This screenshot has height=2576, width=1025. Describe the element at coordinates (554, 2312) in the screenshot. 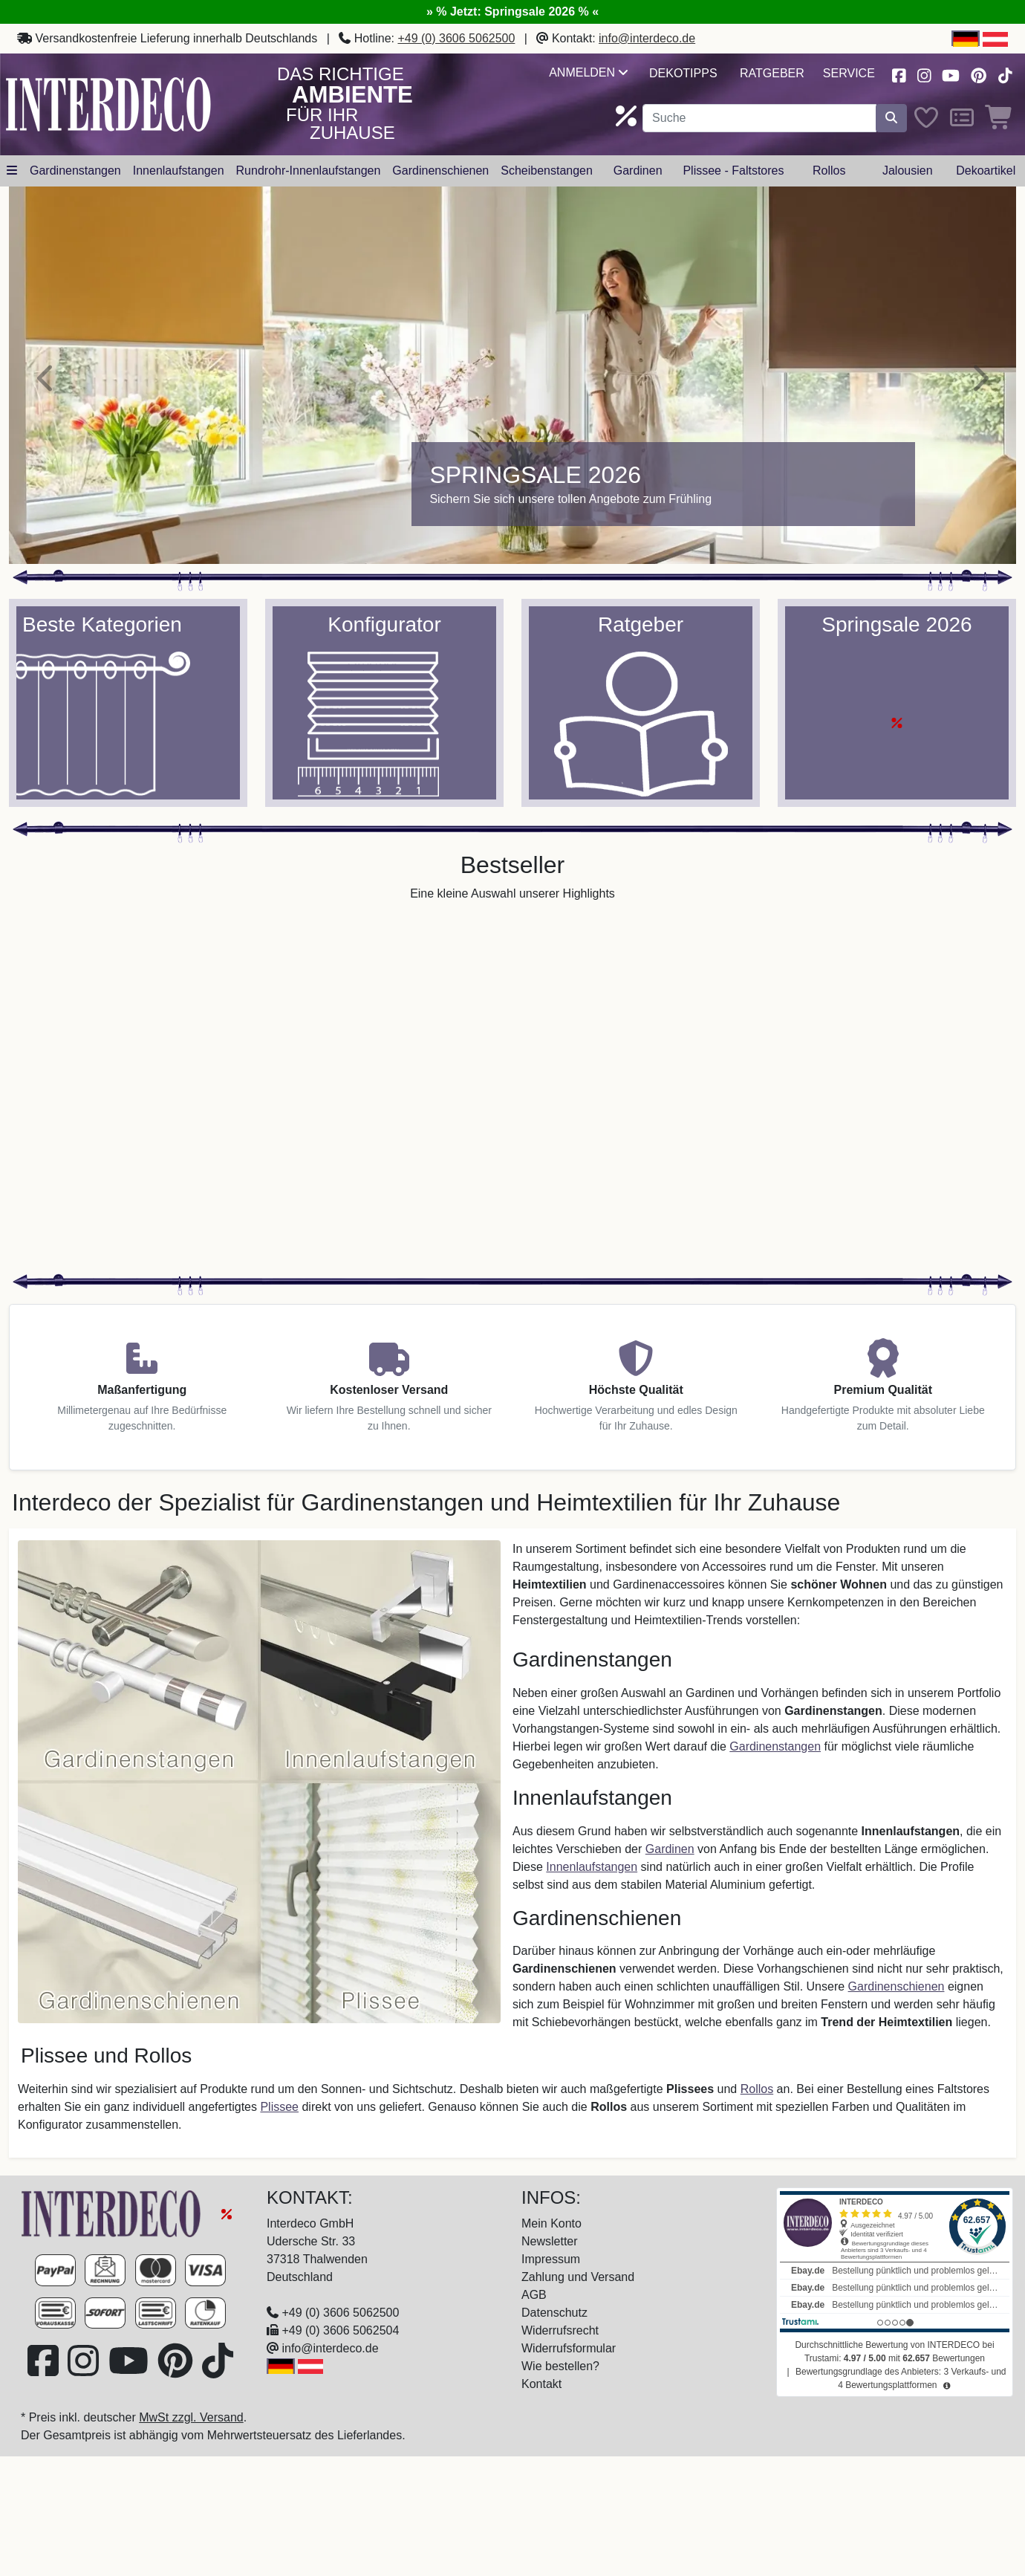

I see `Datenschutz` at that location.